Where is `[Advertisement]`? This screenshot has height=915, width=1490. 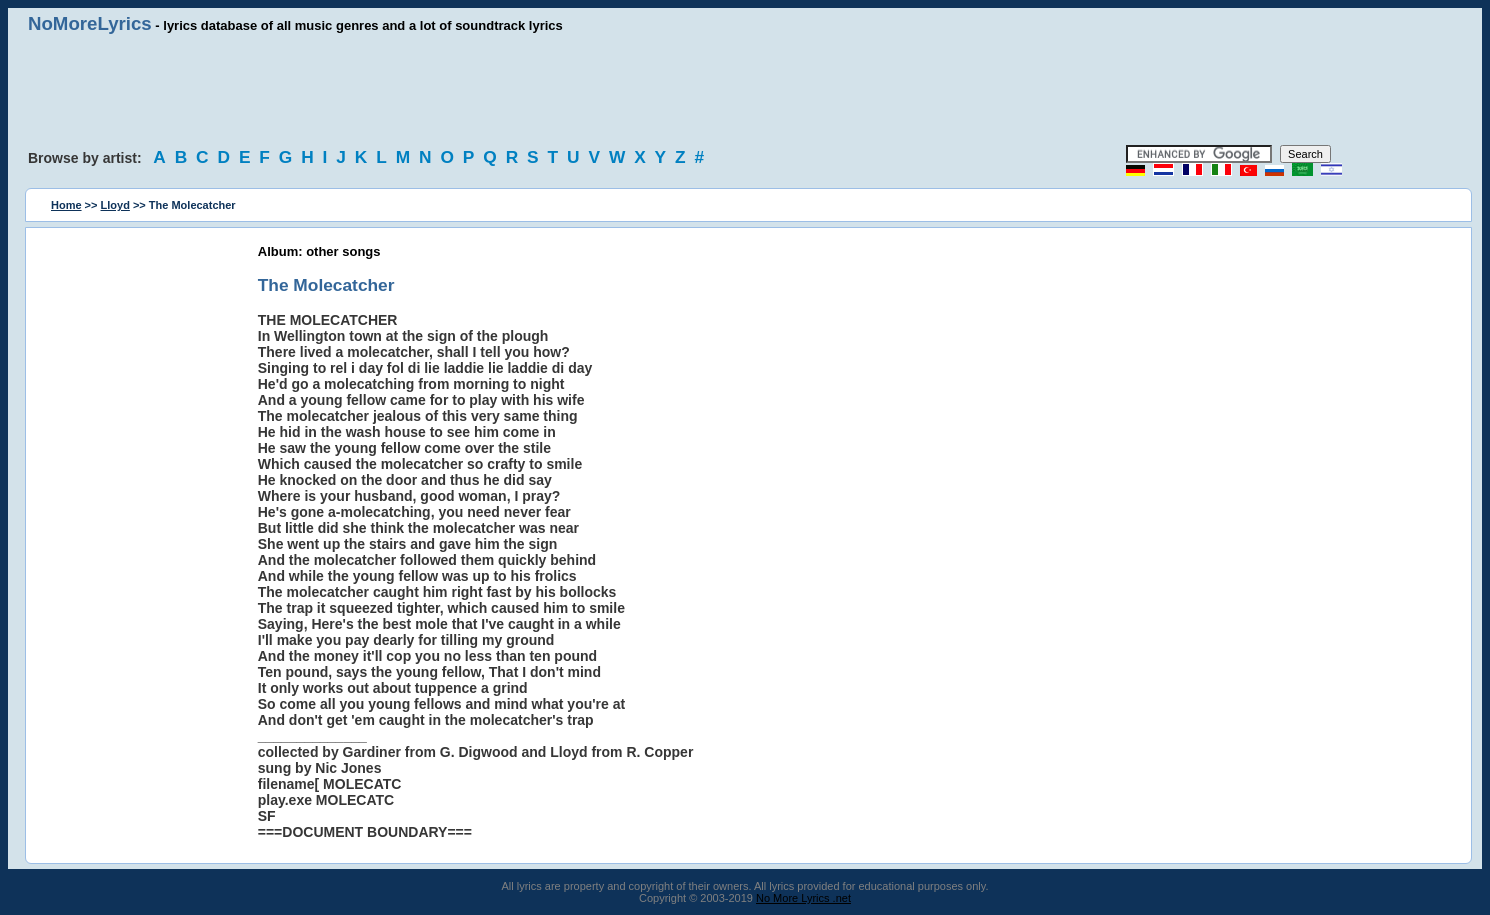
[Advertisement] is located at coordinates (745, 90).